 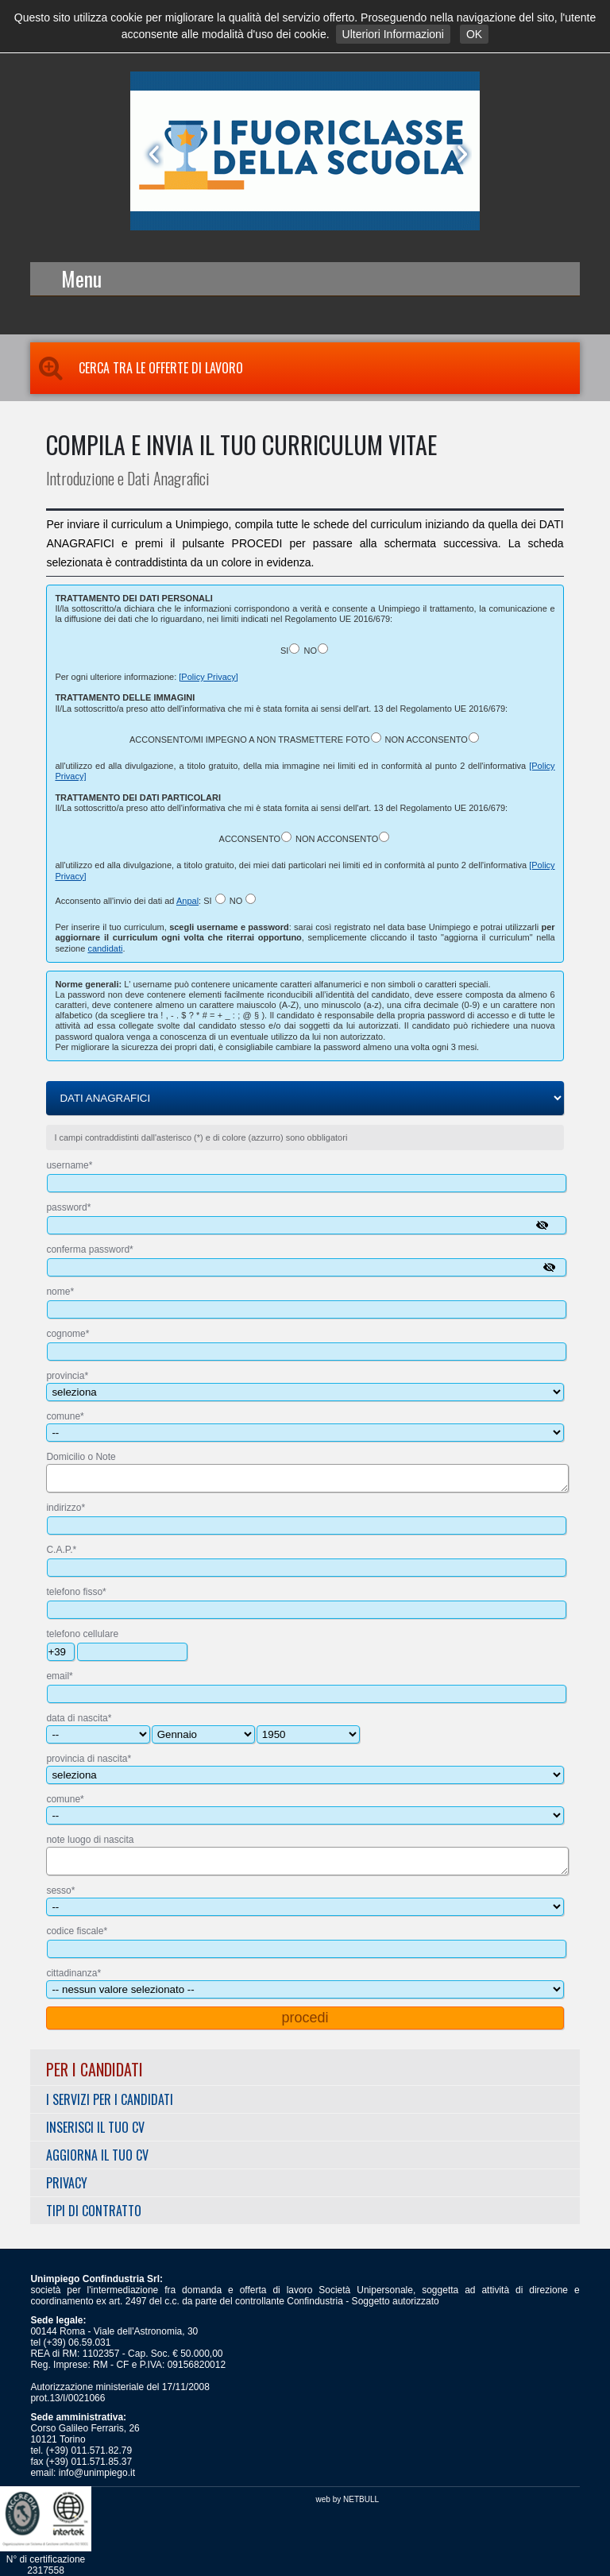 What do you see at coordinates (73, 1973) in the screenshot?
I see `cittadinanza*` at bounding box center [73, 1973].